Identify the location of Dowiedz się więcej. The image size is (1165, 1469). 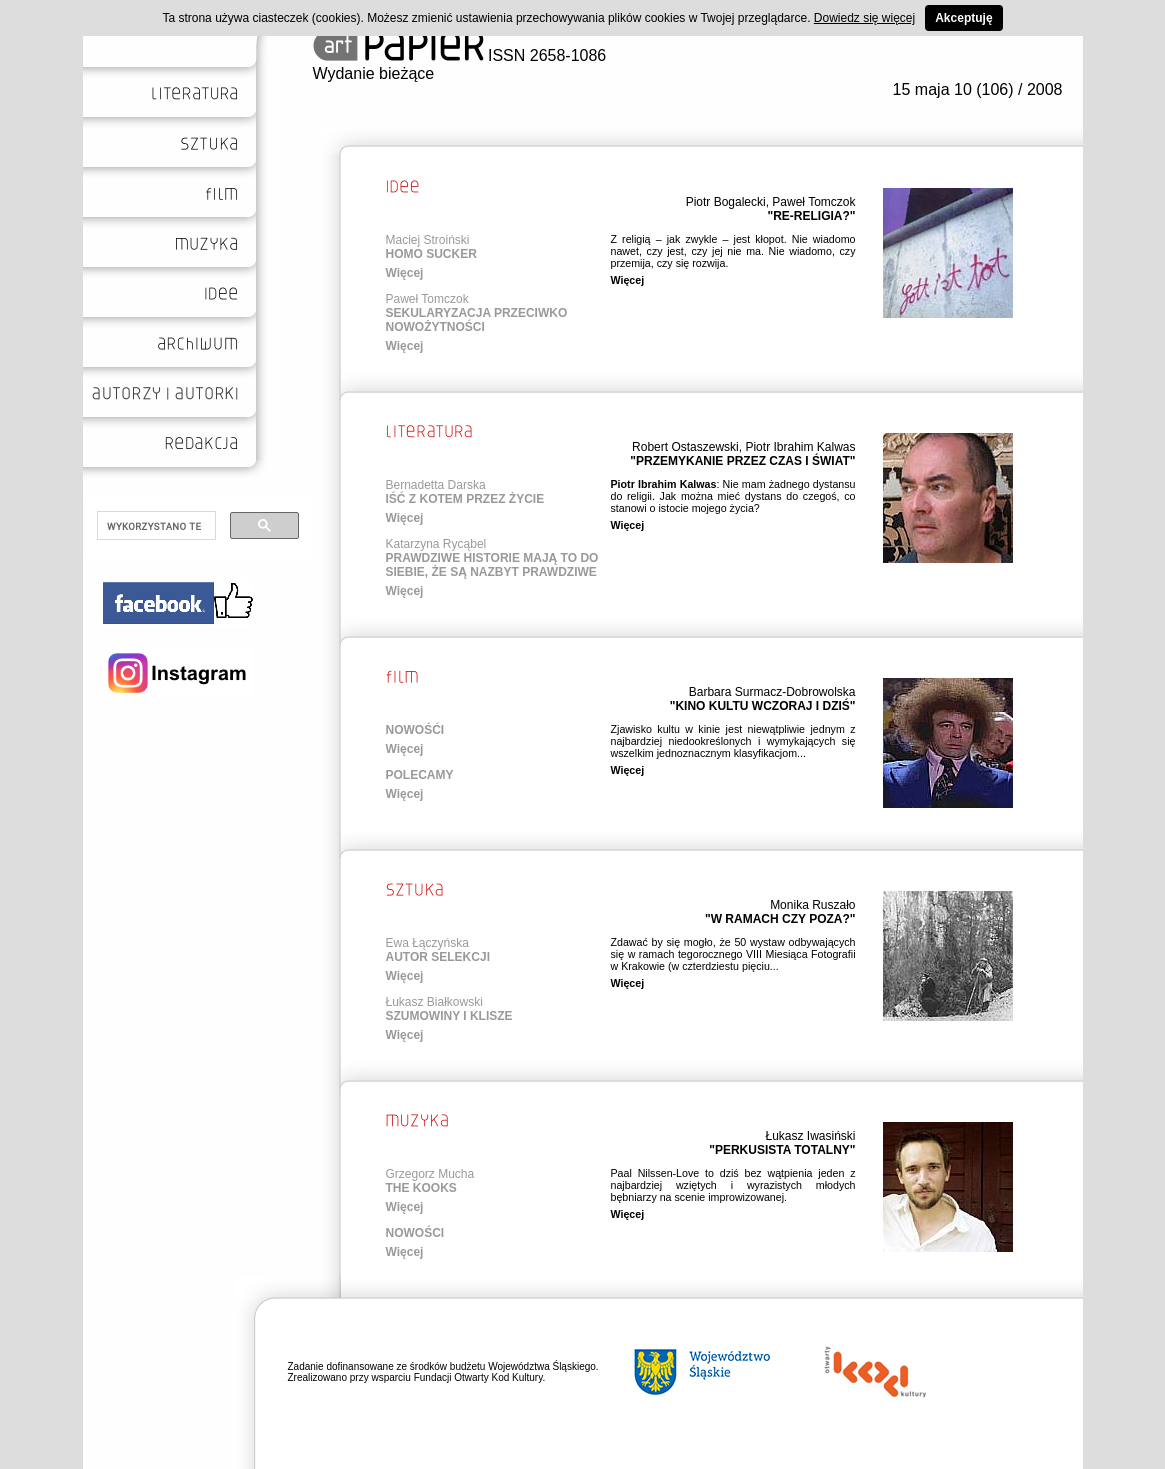
(864, 18).